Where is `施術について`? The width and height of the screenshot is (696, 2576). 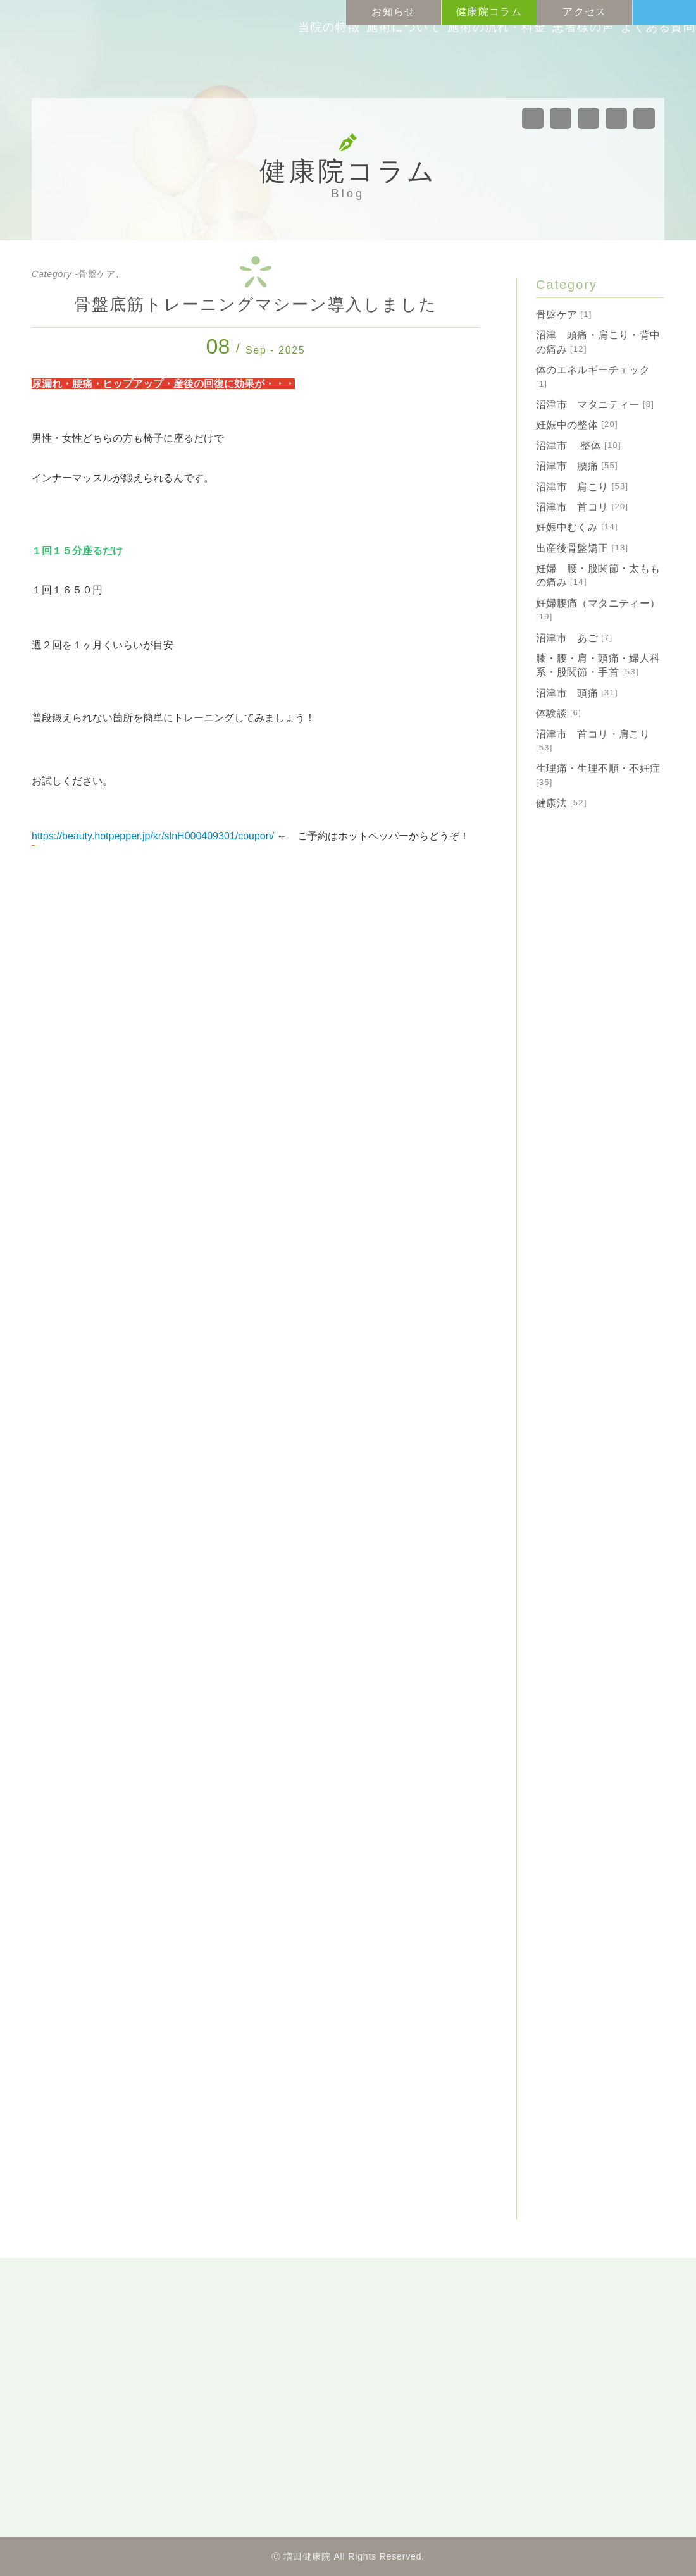 施術について is located at coordinates (344, 62).